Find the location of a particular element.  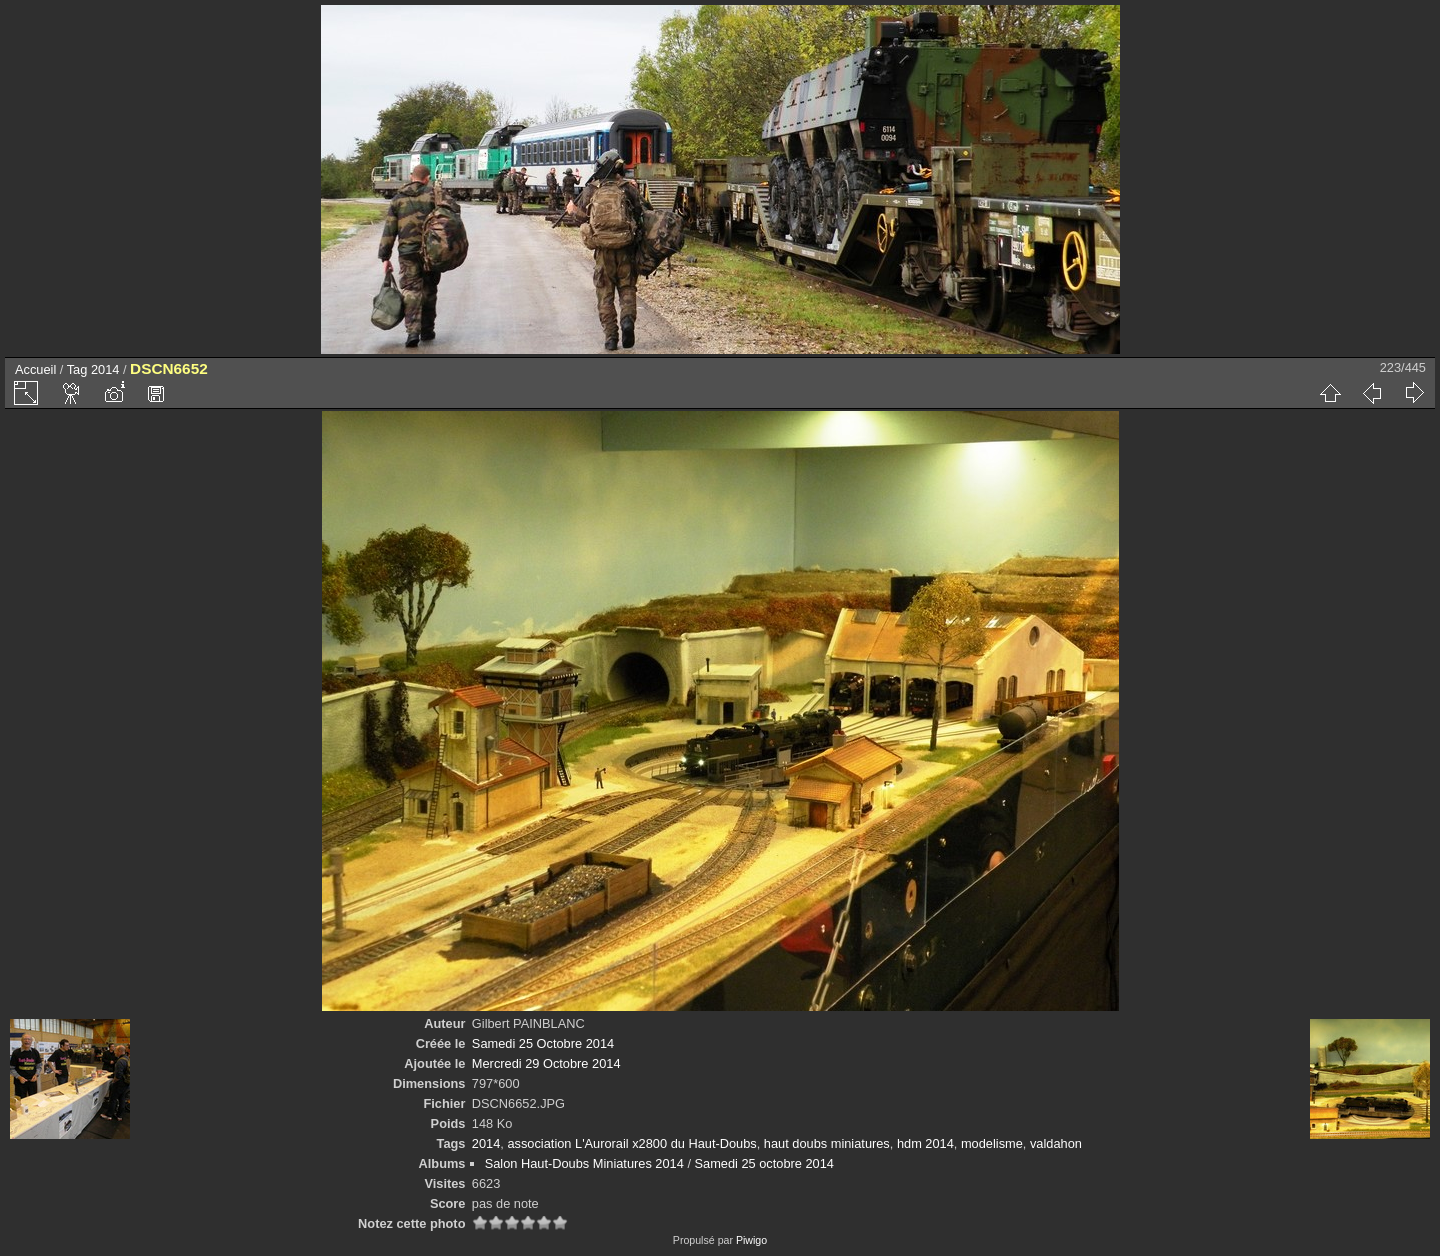

2014 is located at coordinates (105, 369).